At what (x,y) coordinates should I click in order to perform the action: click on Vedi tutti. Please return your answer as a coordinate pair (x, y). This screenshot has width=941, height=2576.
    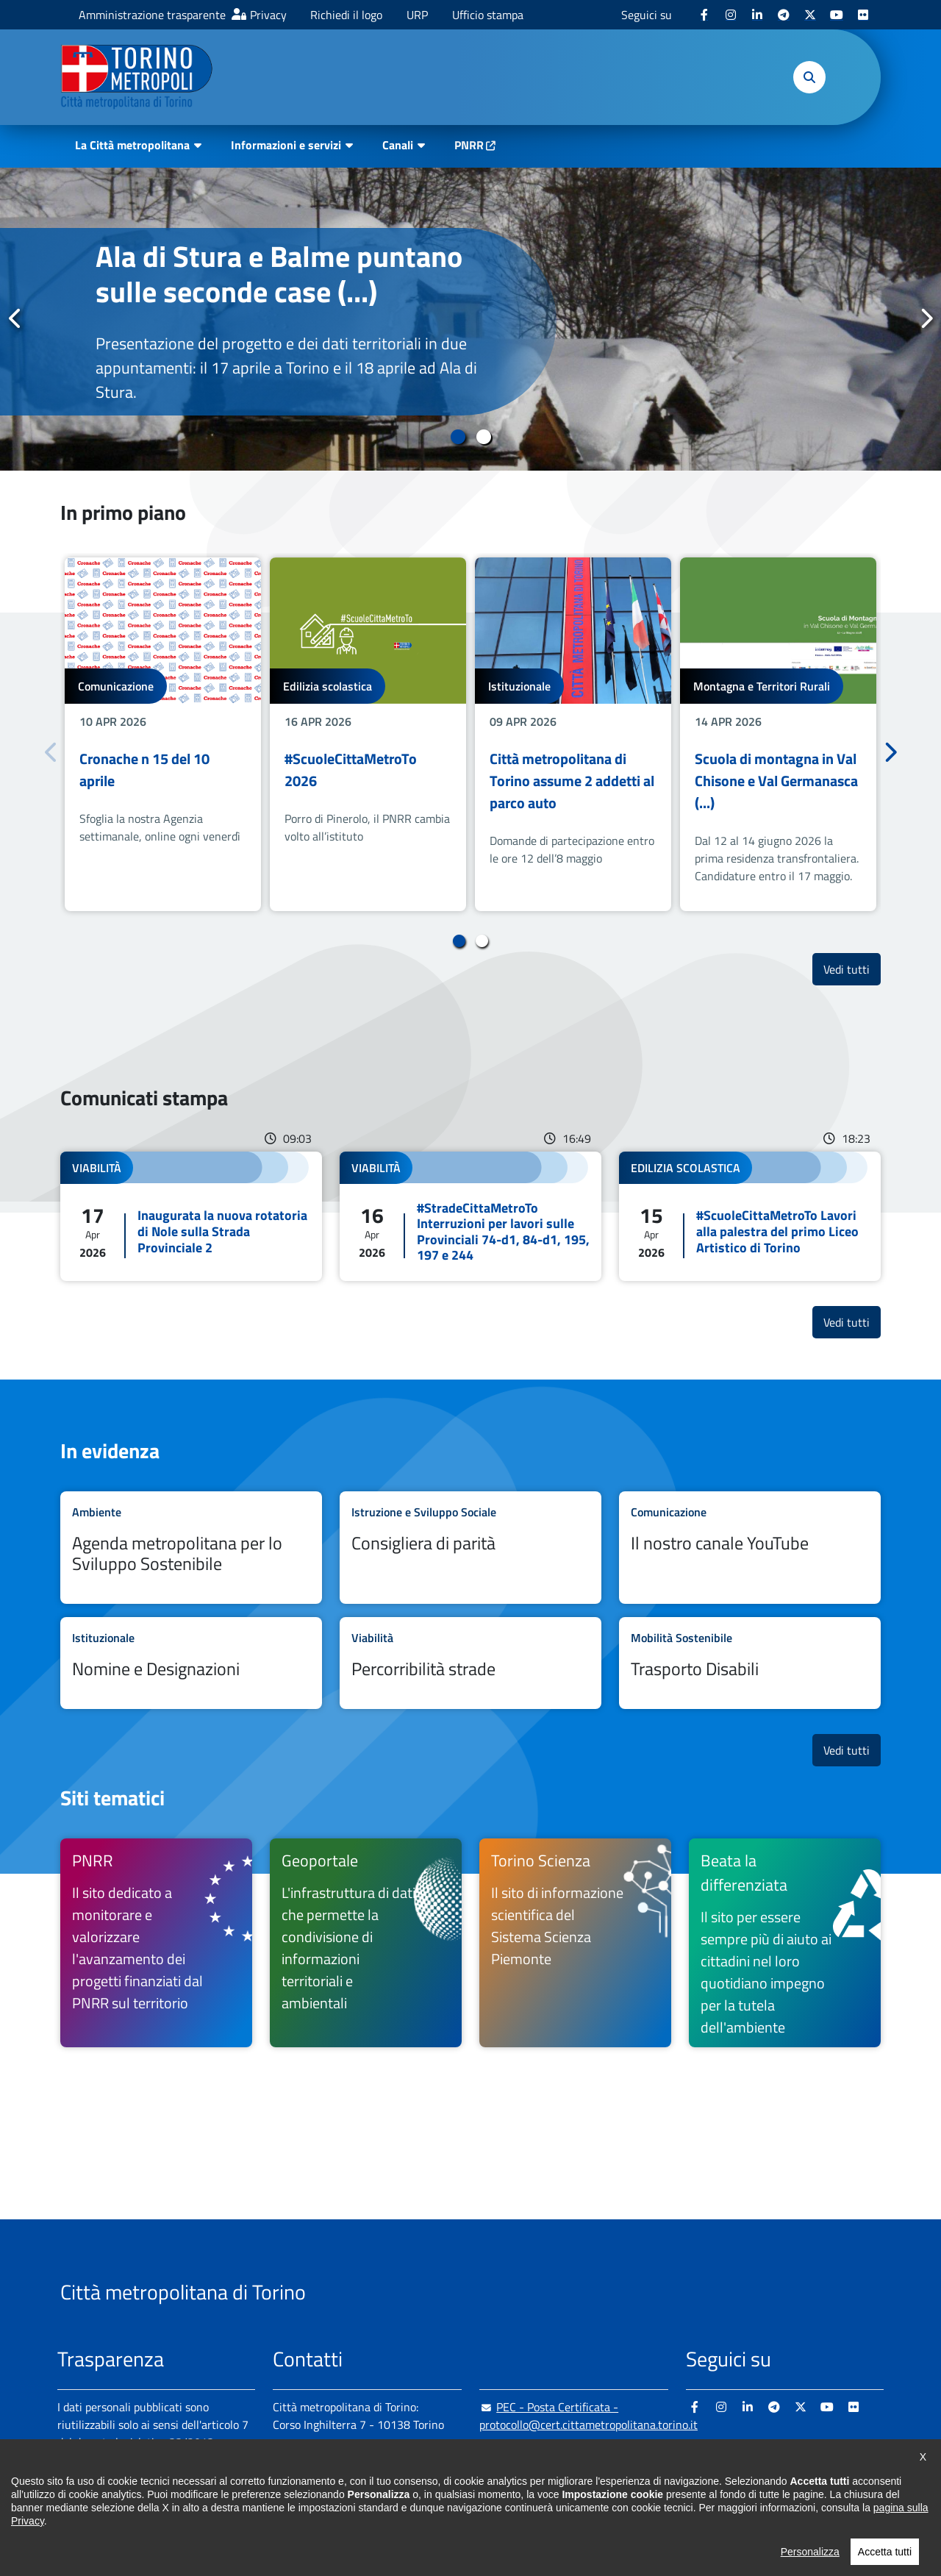
    Looking at the image, I should click on (852, 969).